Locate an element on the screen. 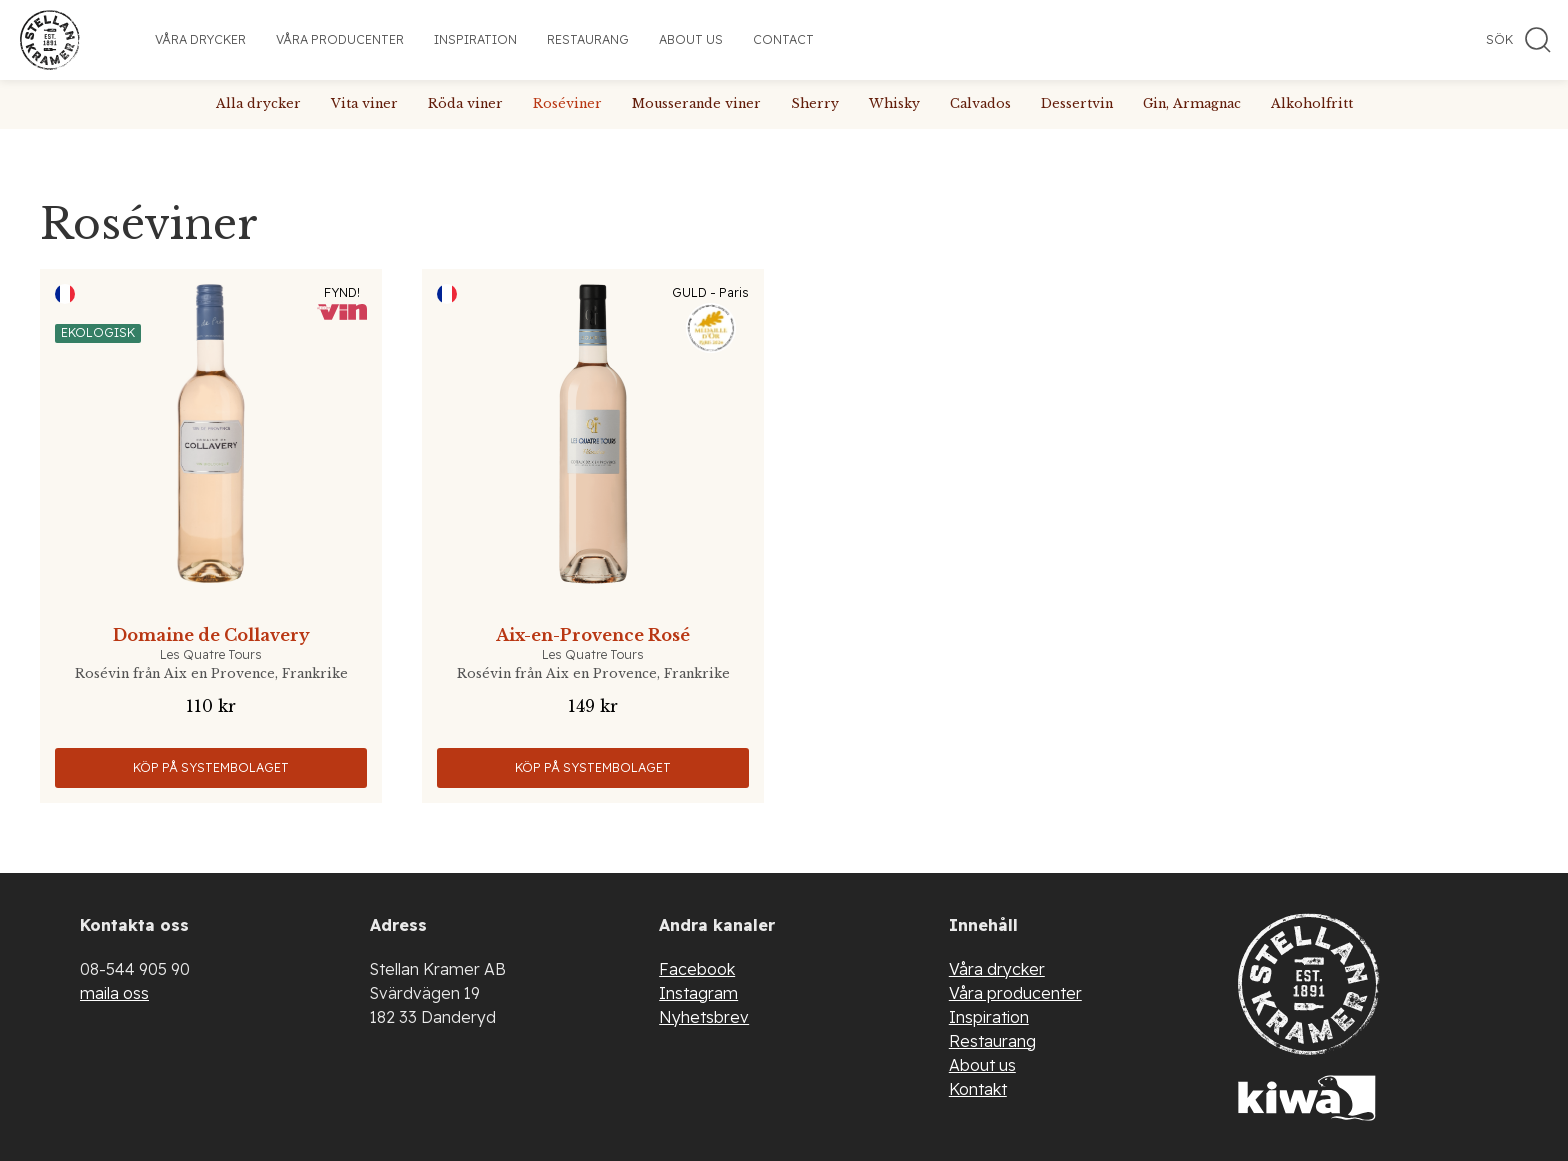  maila oss is located at coordinates (114, 993).